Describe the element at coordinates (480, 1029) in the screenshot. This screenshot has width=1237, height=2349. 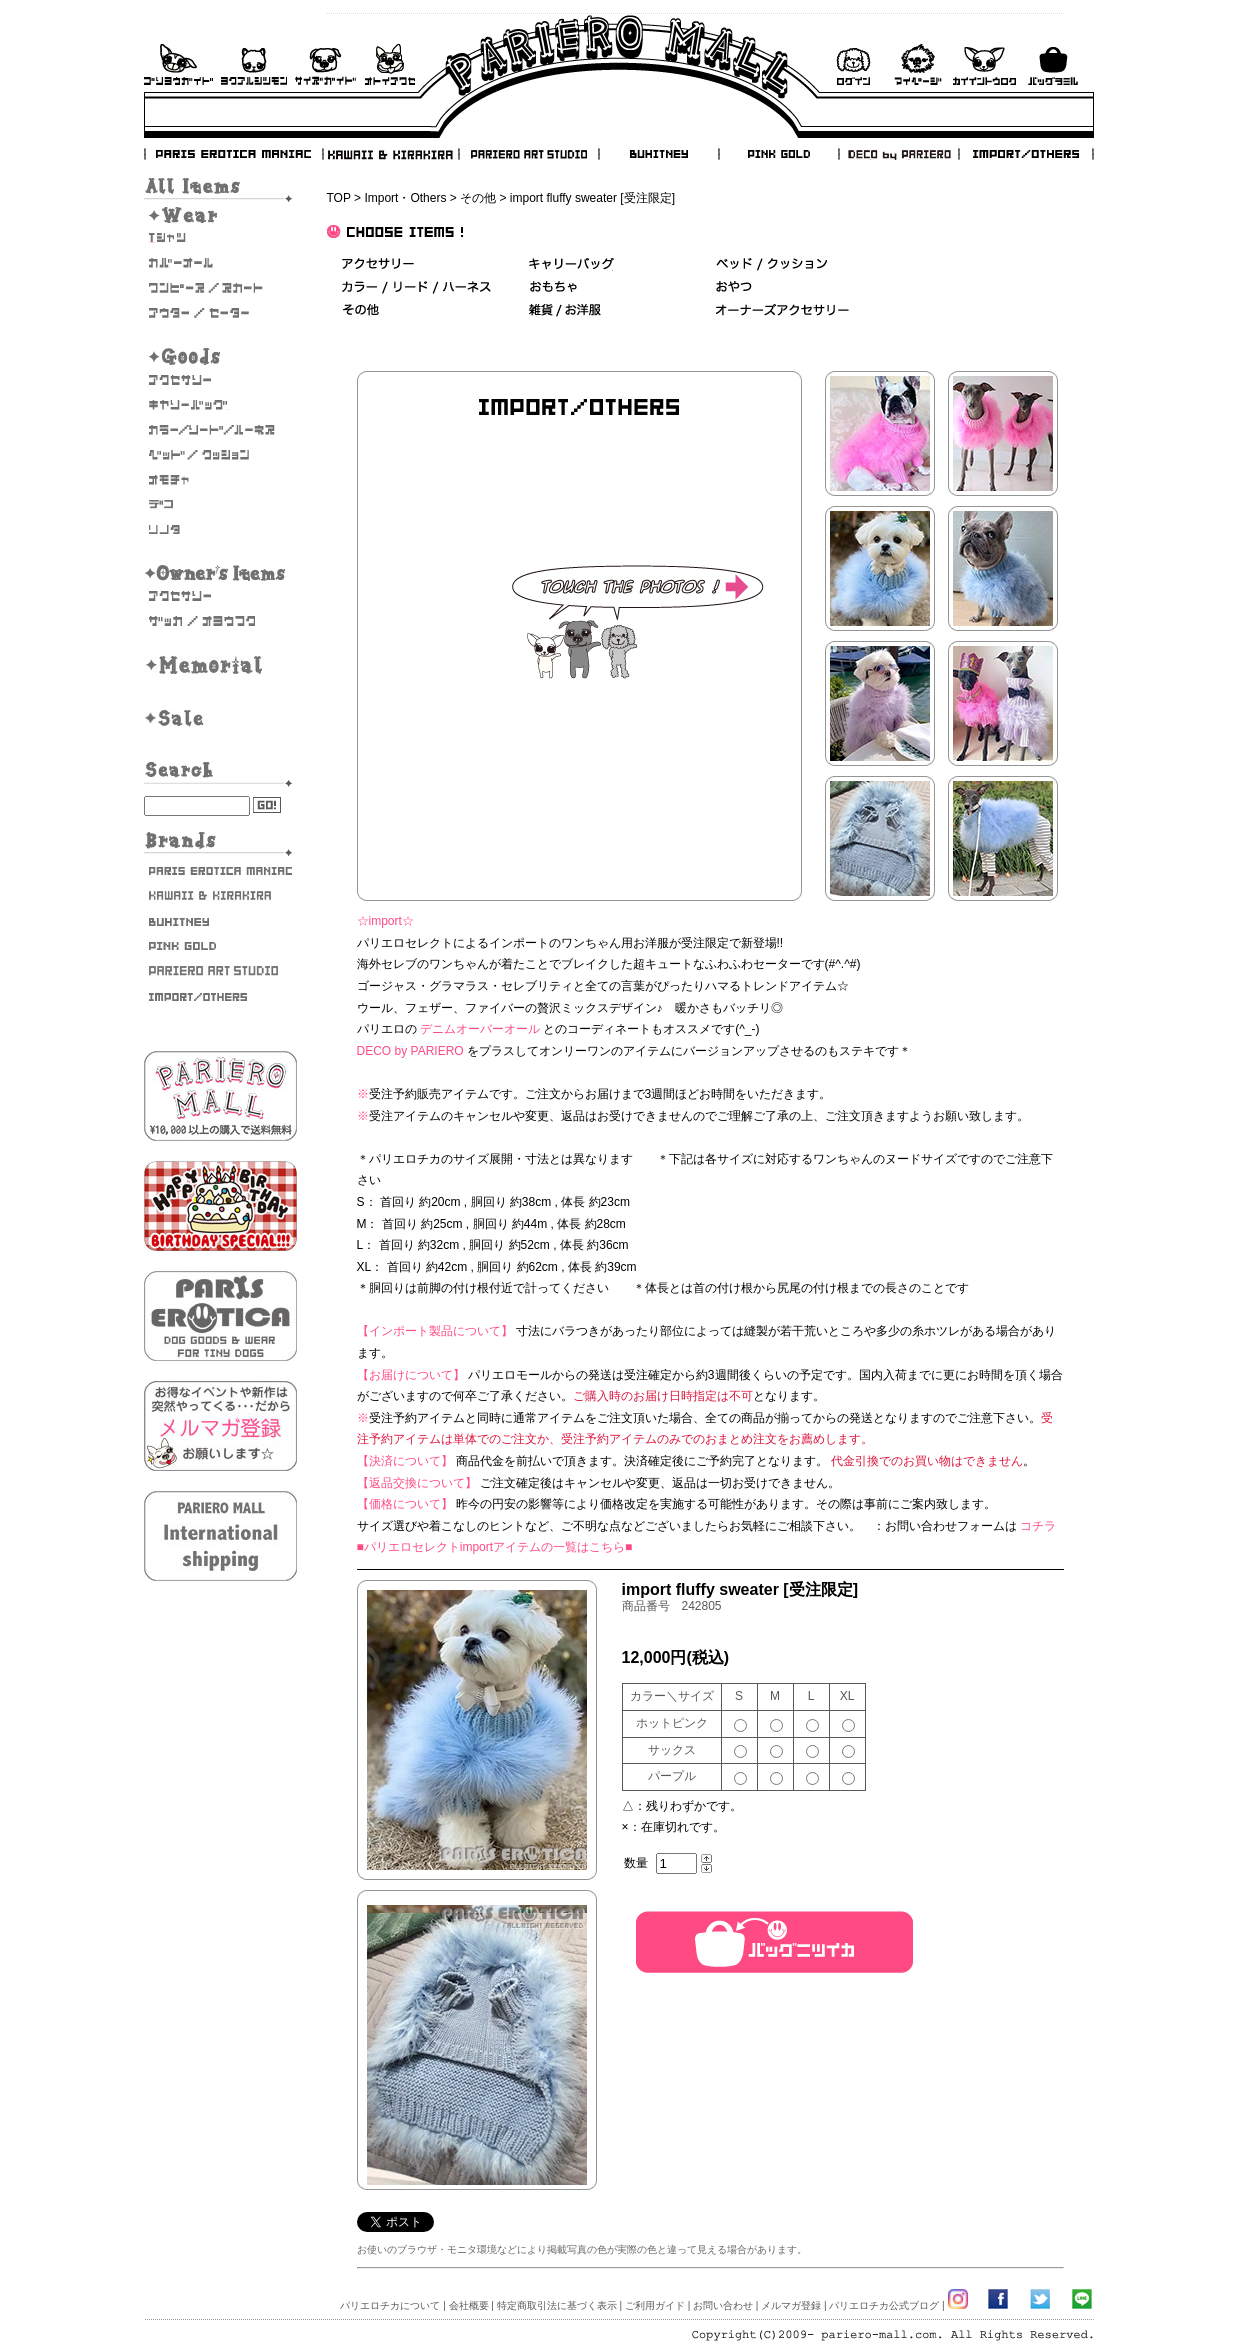
I see `デニムオーバーオール` at that location.